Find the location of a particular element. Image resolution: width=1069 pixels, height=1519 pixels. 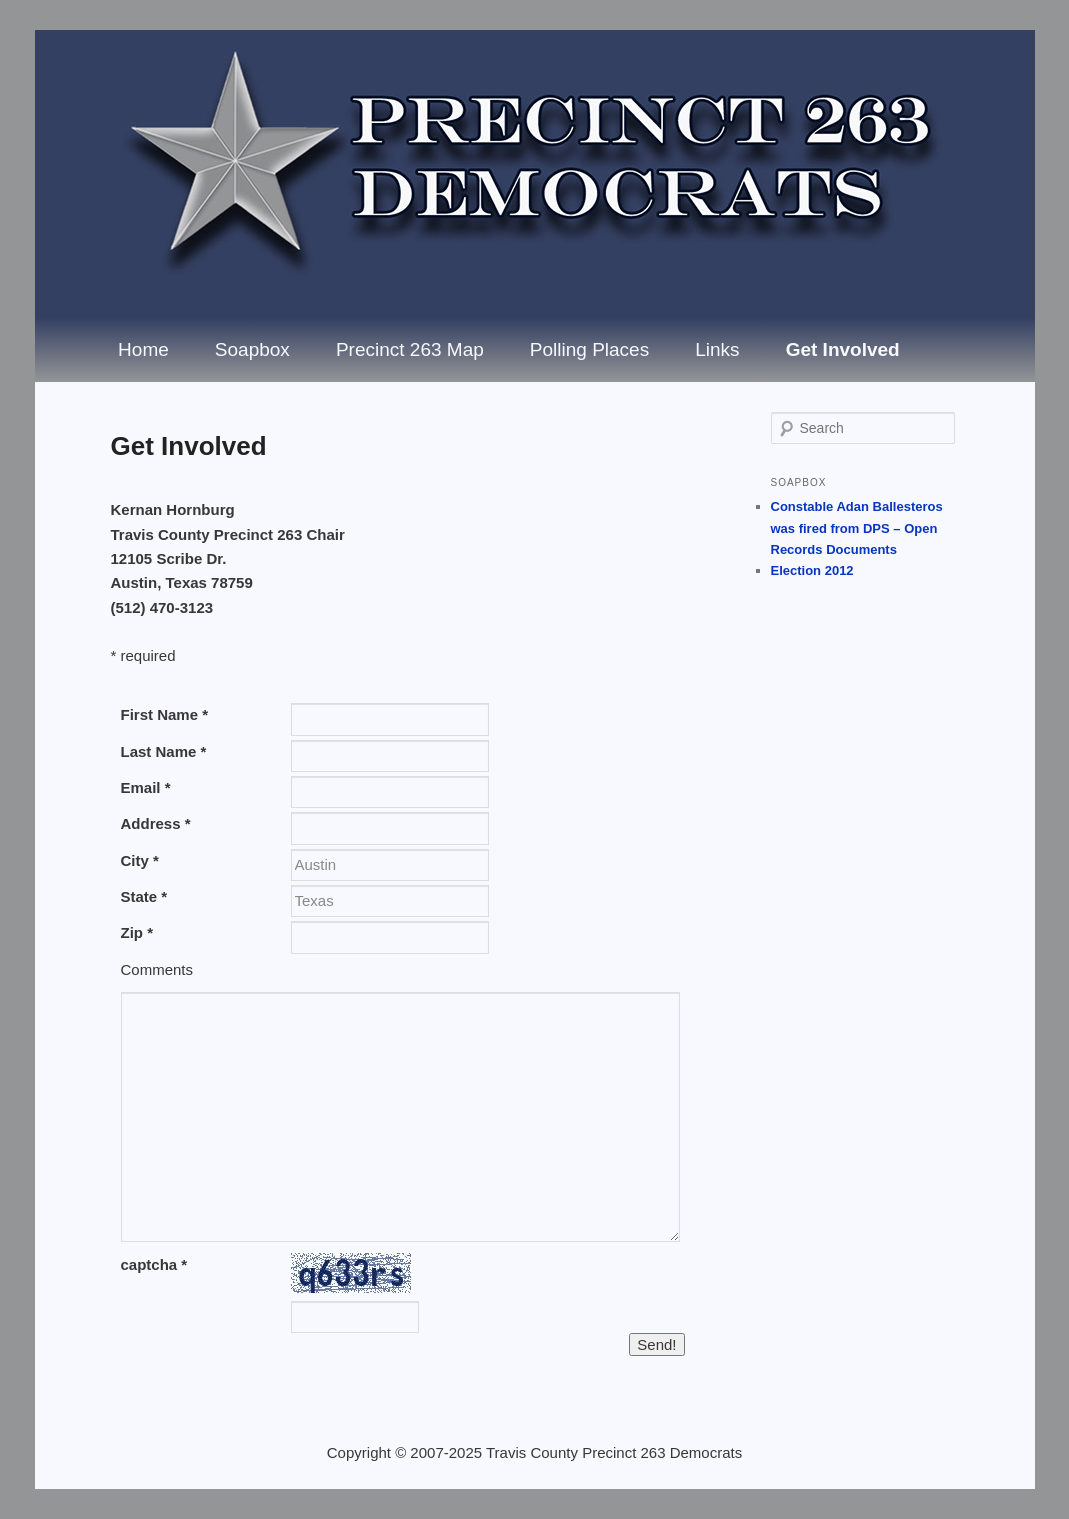

Home is located at coordinates (143, 349).